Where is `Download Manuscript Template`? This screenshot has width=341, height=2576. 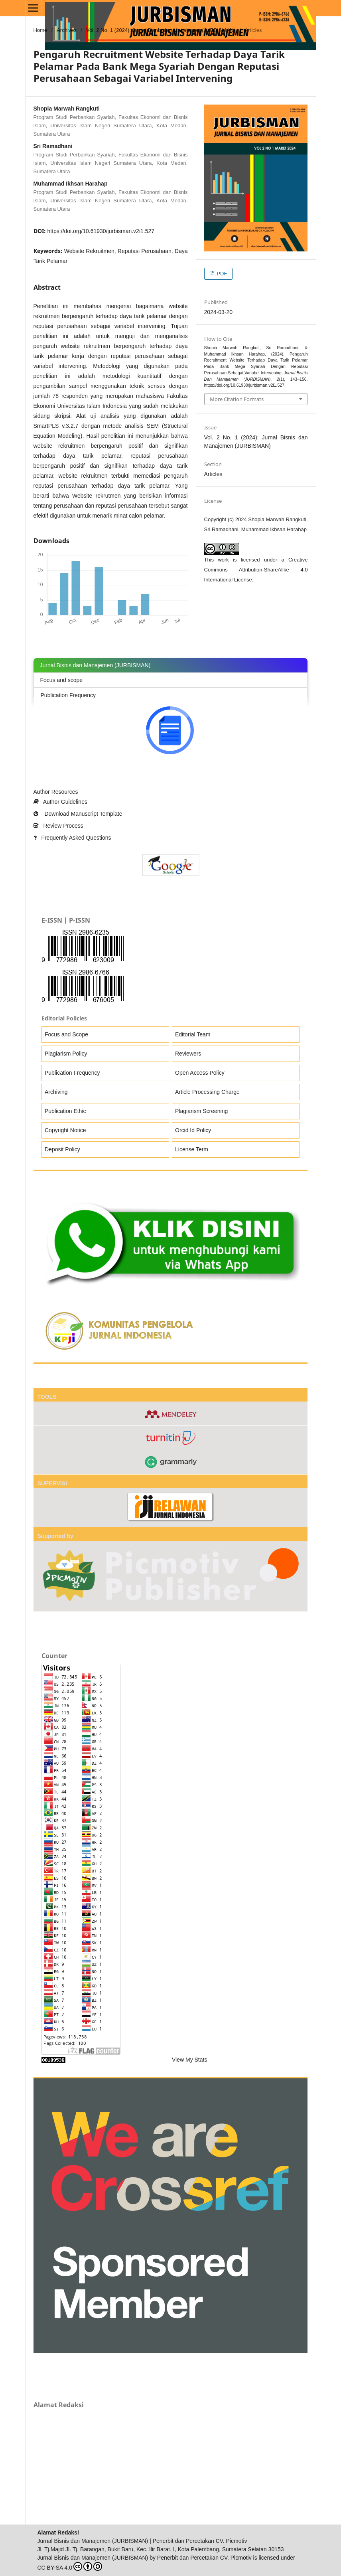
Download Manuscript Template is located at coordinates (78, 814).